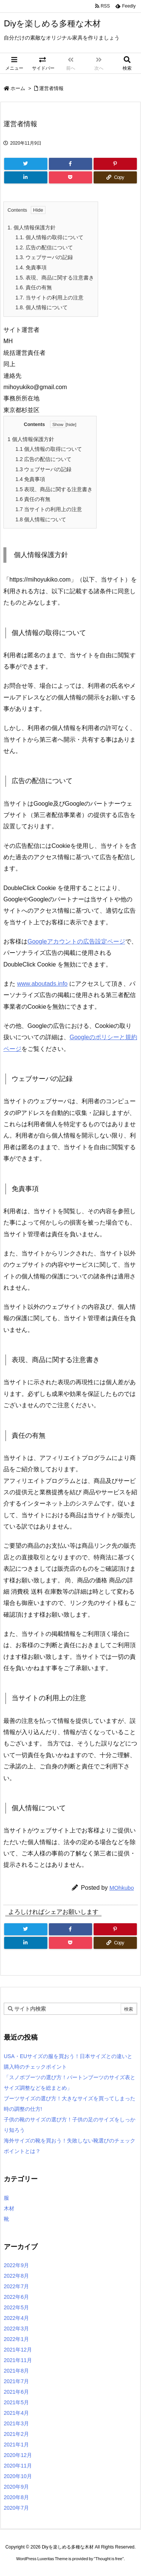  What do you see at coordinates (51, 88) in the screenshot?
I see `運営者情報` at bounding box center [51, 88].